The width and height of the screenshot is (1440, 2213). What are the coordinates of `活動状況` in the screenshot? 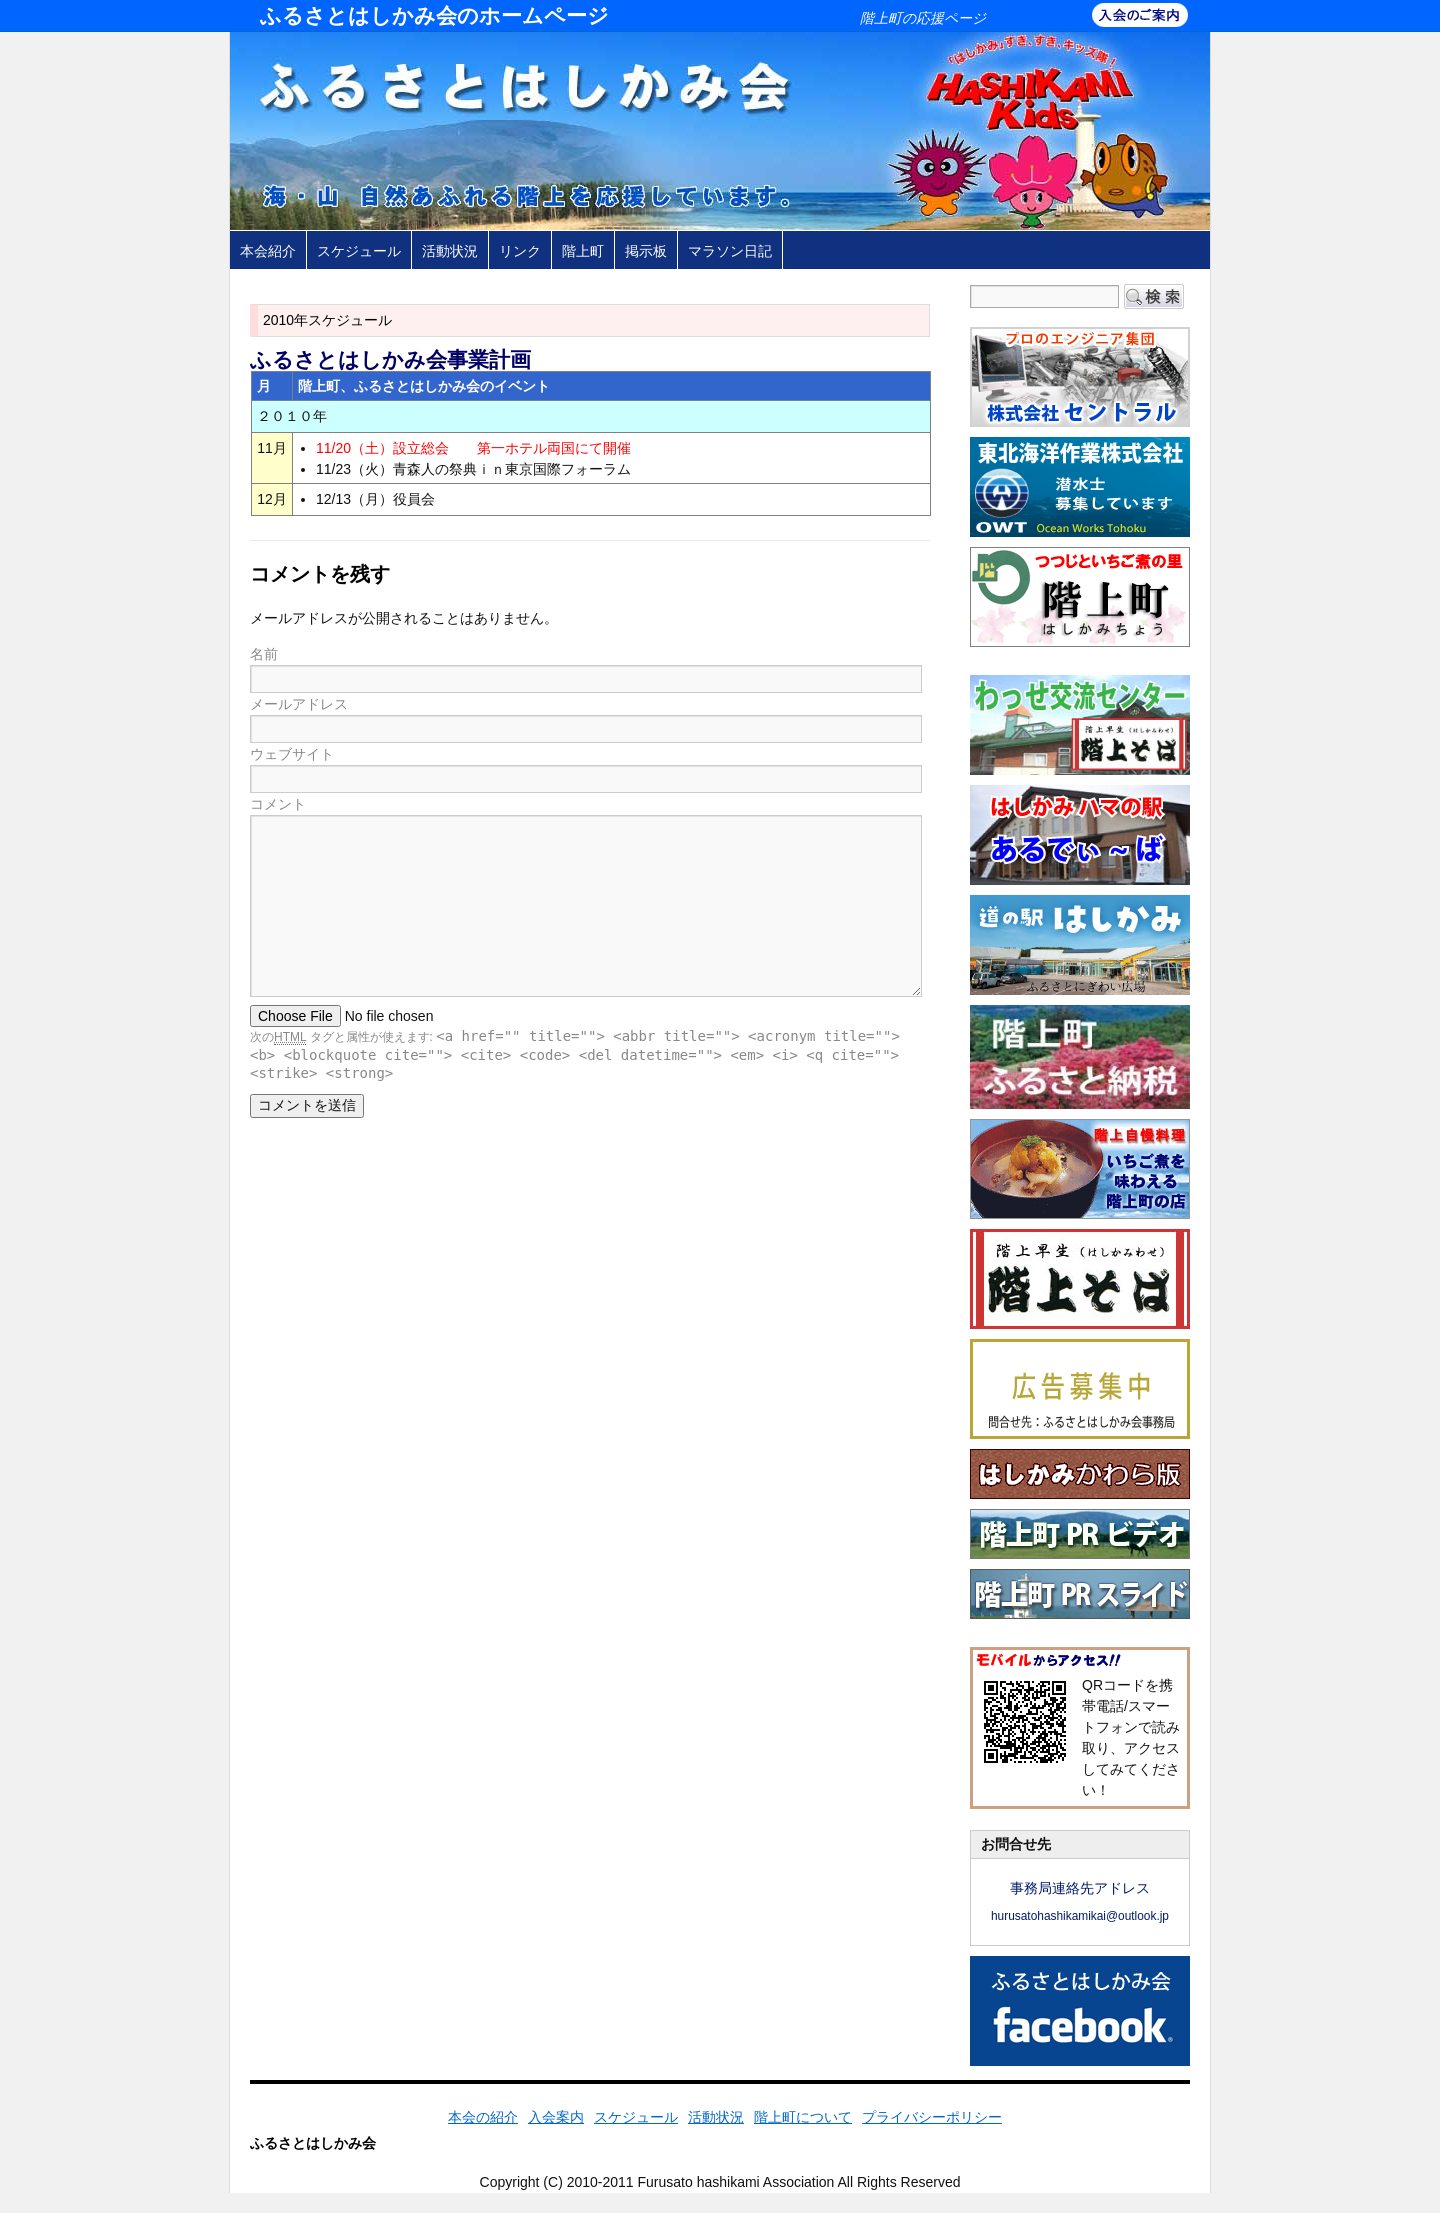 It's located at (450, 251).